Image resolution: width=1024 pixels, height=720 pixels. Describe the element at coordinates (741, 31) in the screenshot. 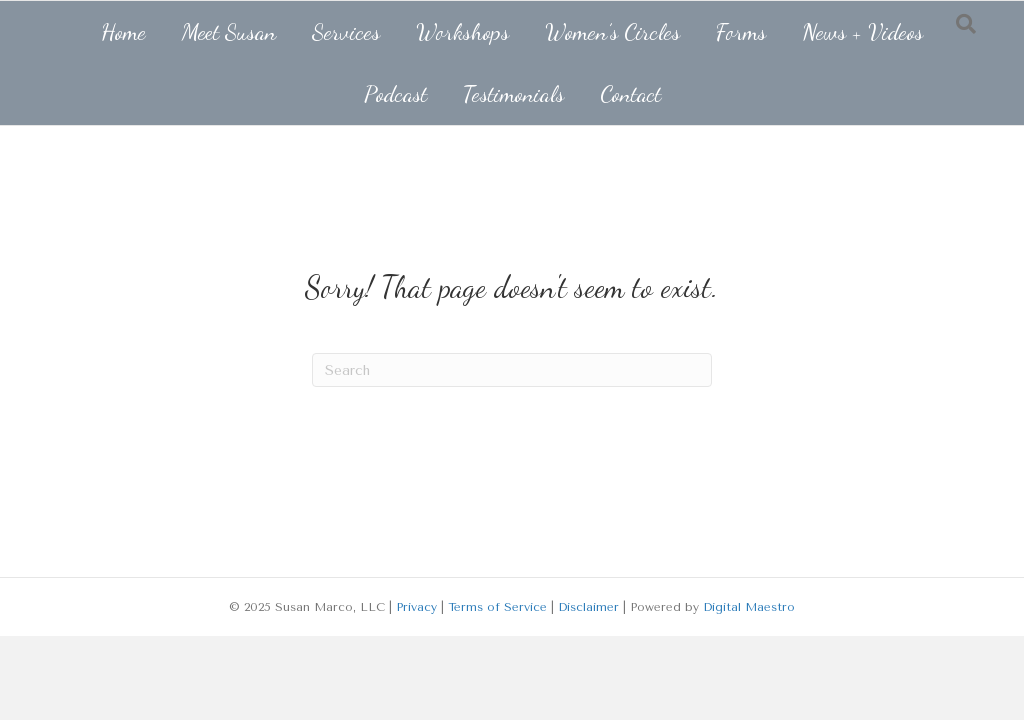

I see `Forms` at that location.